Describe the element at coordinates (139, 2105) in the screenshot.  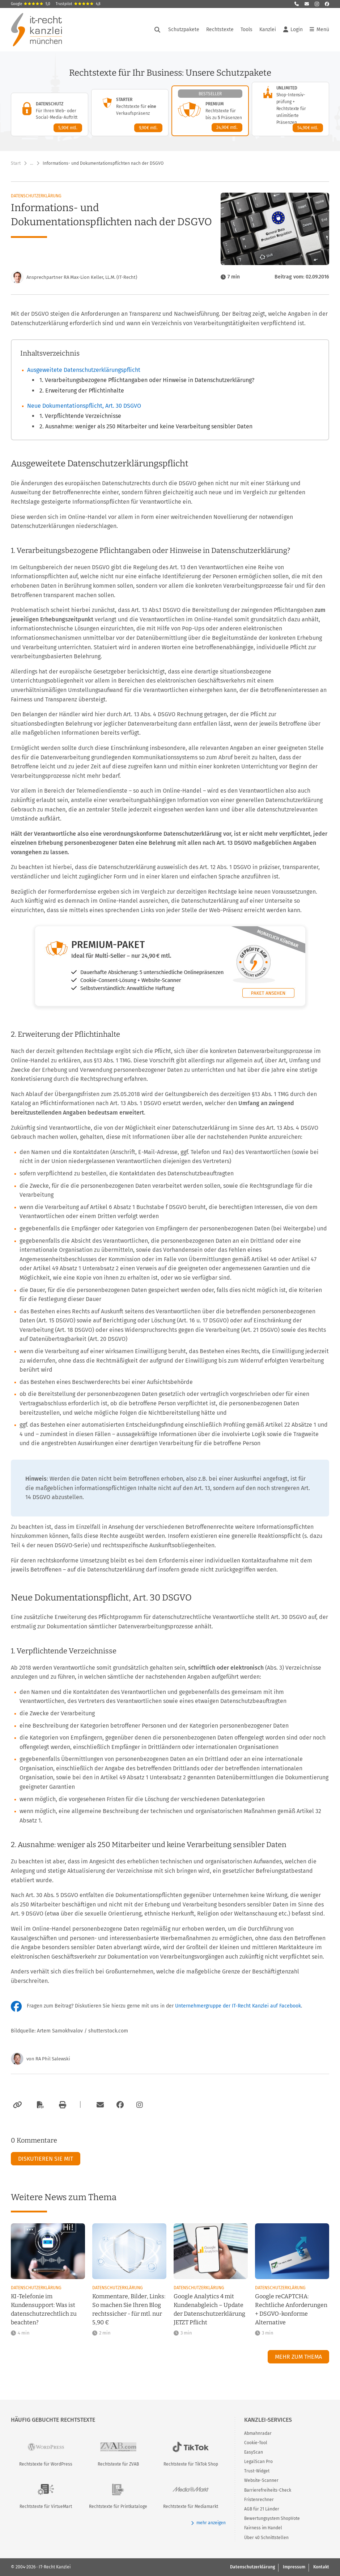
I see `[Zum Instagram-Account der Kanzlei]` at that location.